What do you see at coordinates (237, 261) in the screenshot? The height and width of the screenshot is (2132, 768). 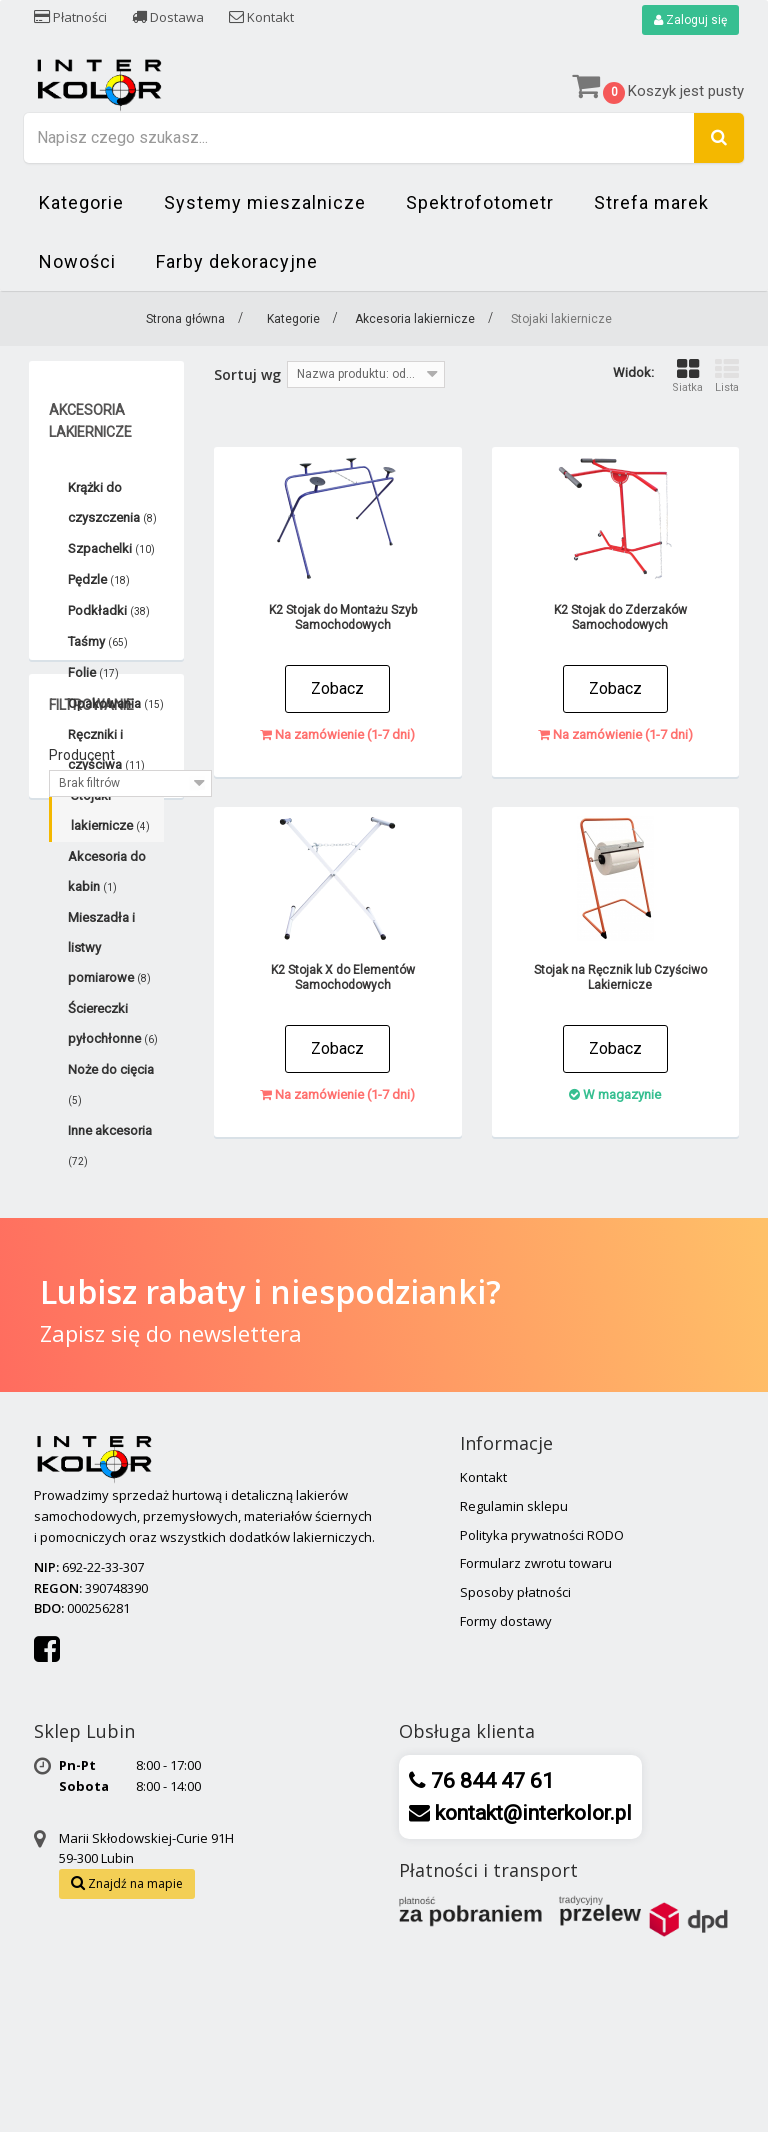 I see `Farby dekoracyjne` at bounding box center [237, 261].